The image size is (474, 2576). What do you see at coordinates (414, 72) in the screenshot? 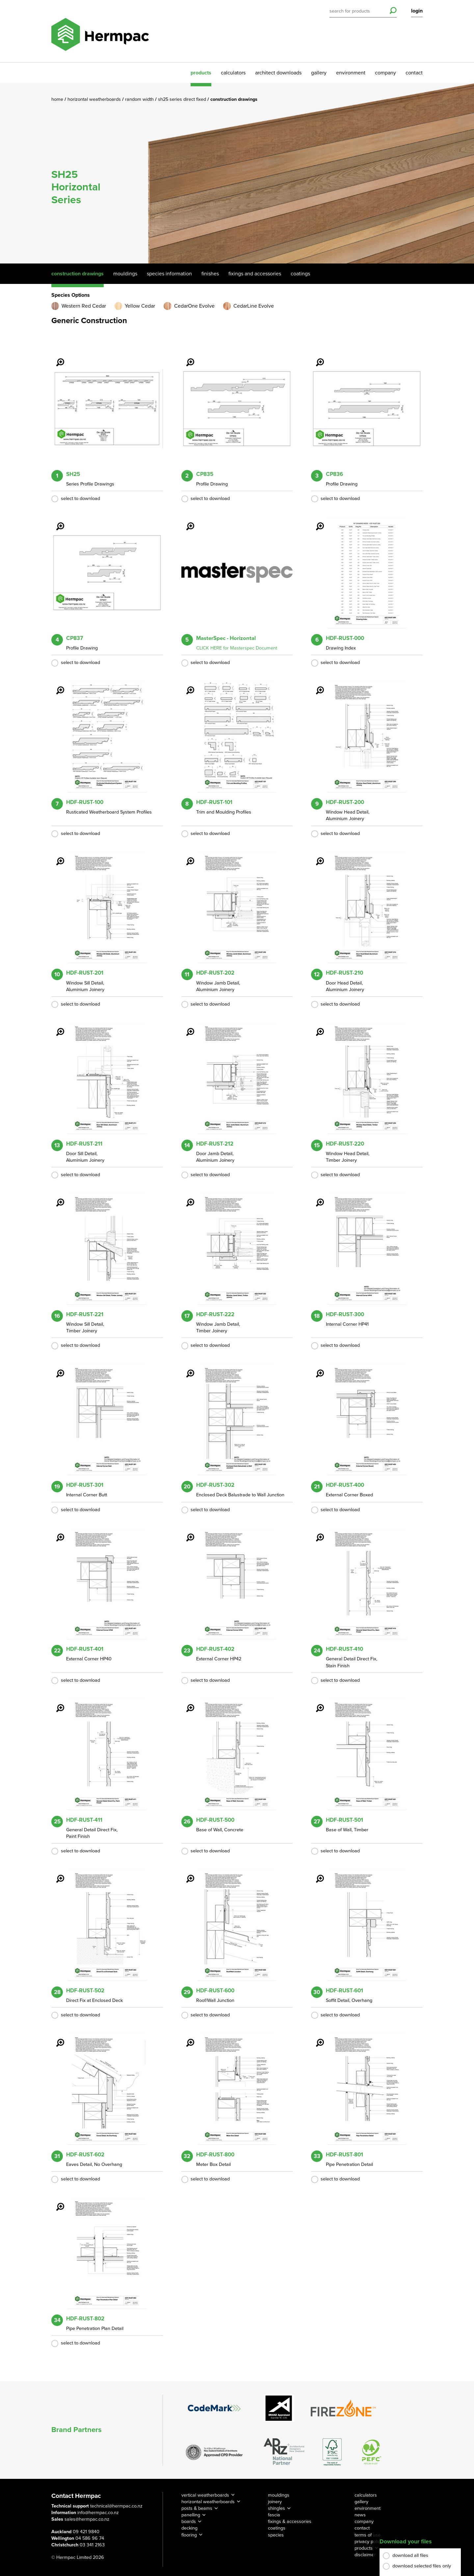
I see `contact` at bounding box center [414, 72].